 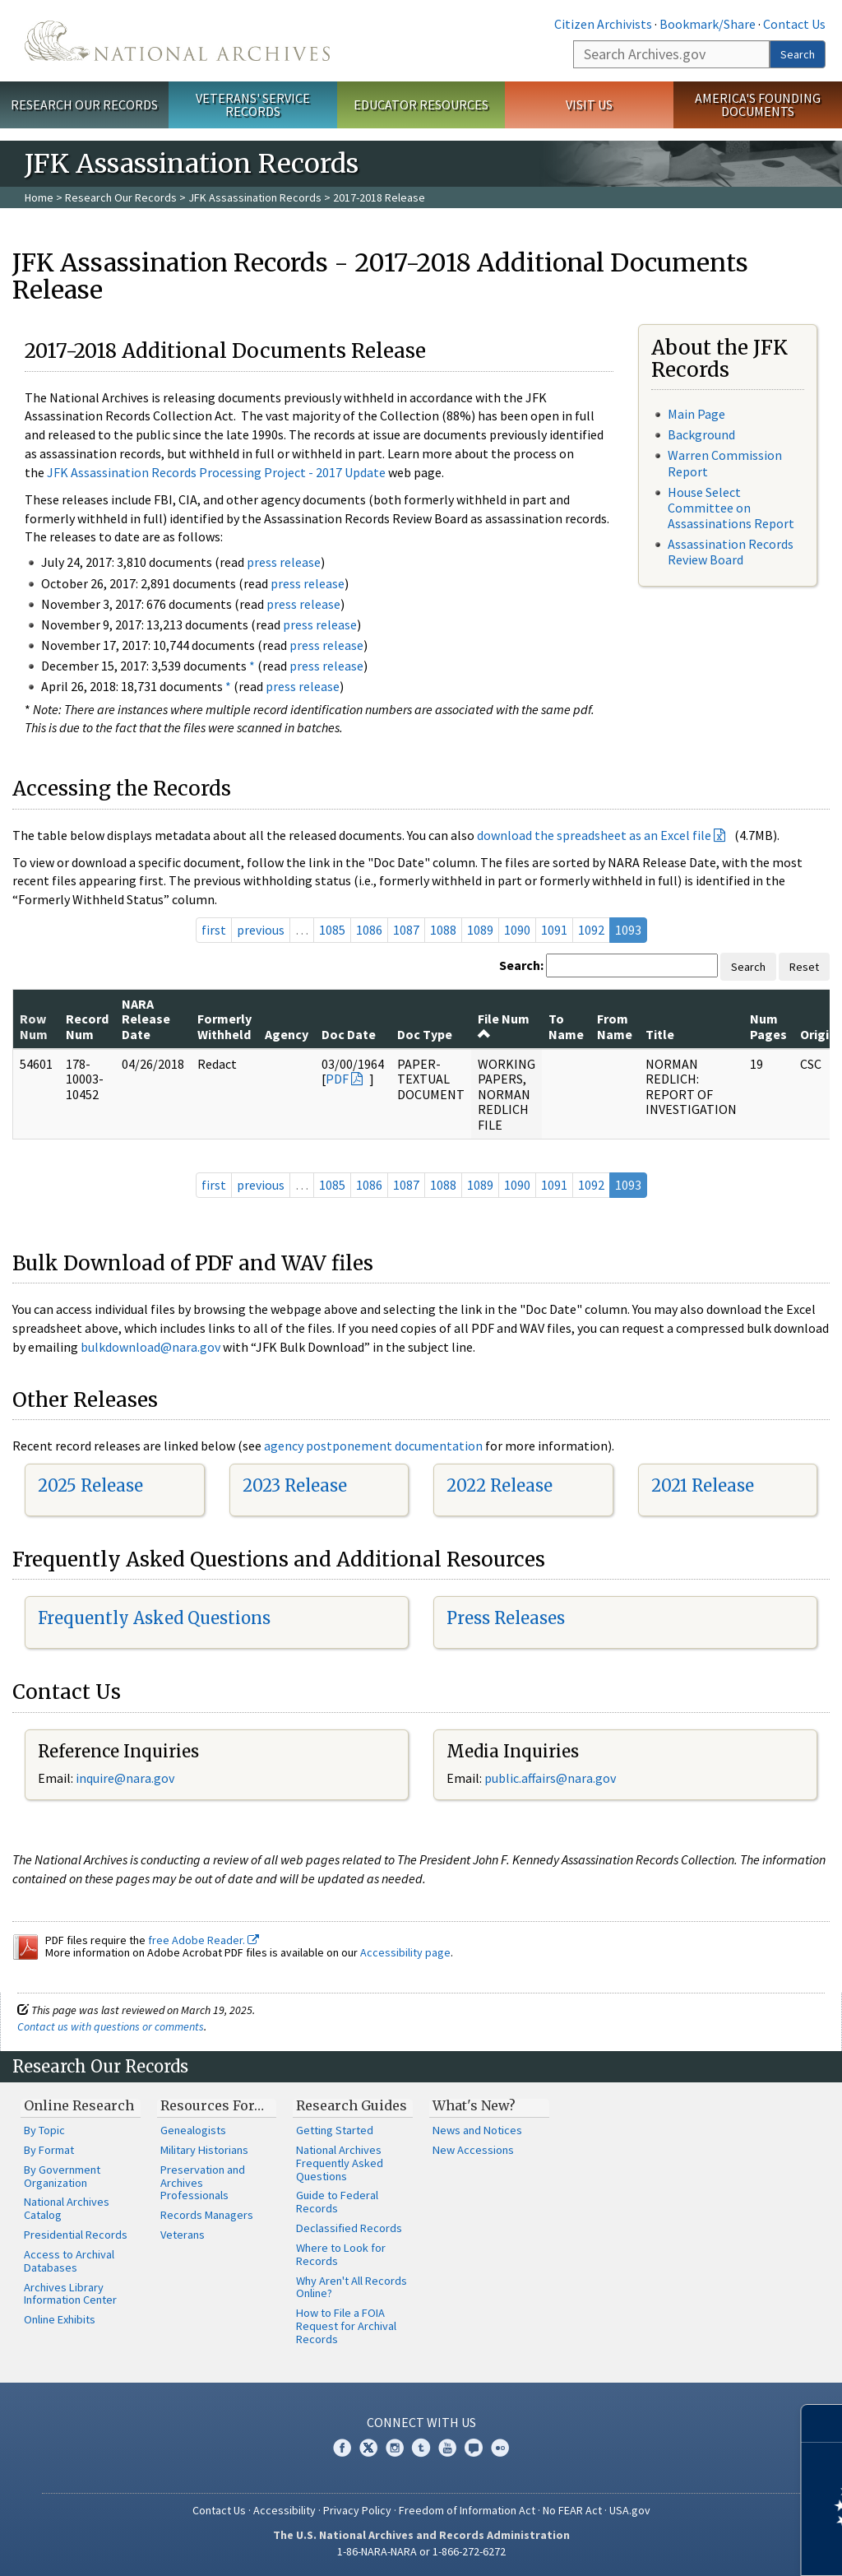 What do you see at coordinates (295, 1485) in the screenshot?
I see `2023 Release` at bounding box center [295, 1485].